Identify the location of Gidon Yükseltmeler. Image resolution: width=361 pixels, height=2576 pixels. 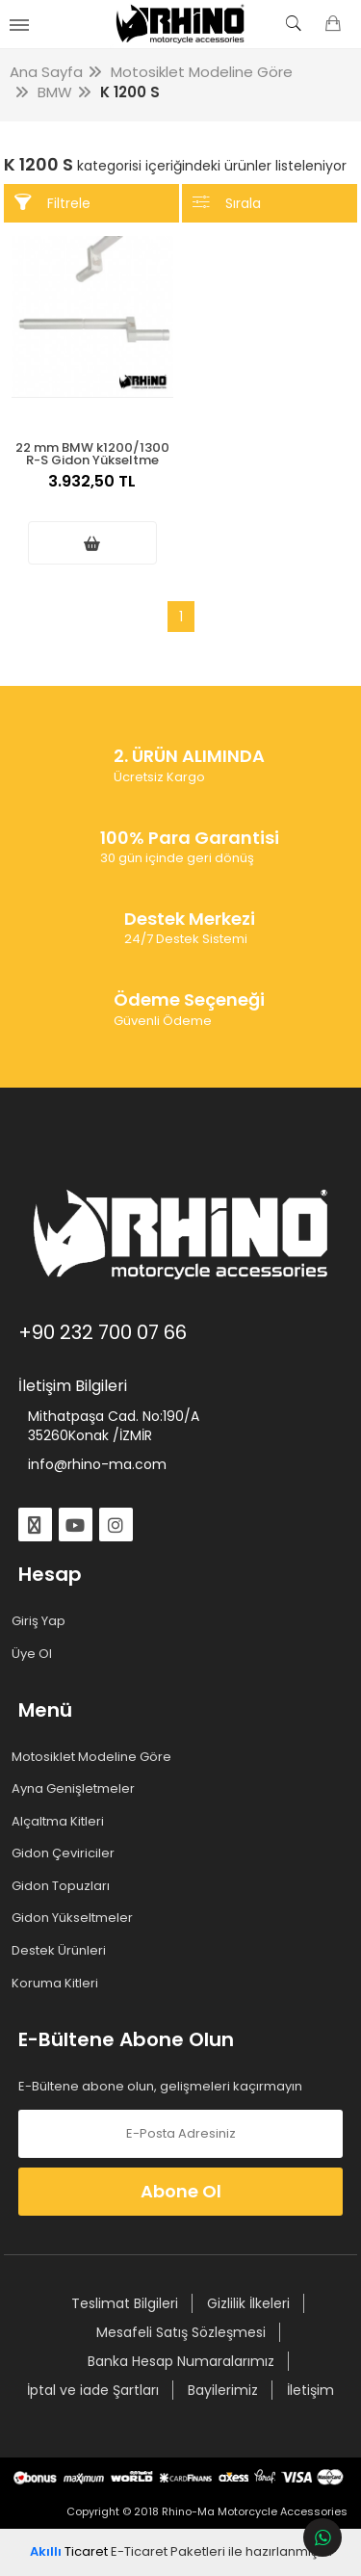
(75, 1918).